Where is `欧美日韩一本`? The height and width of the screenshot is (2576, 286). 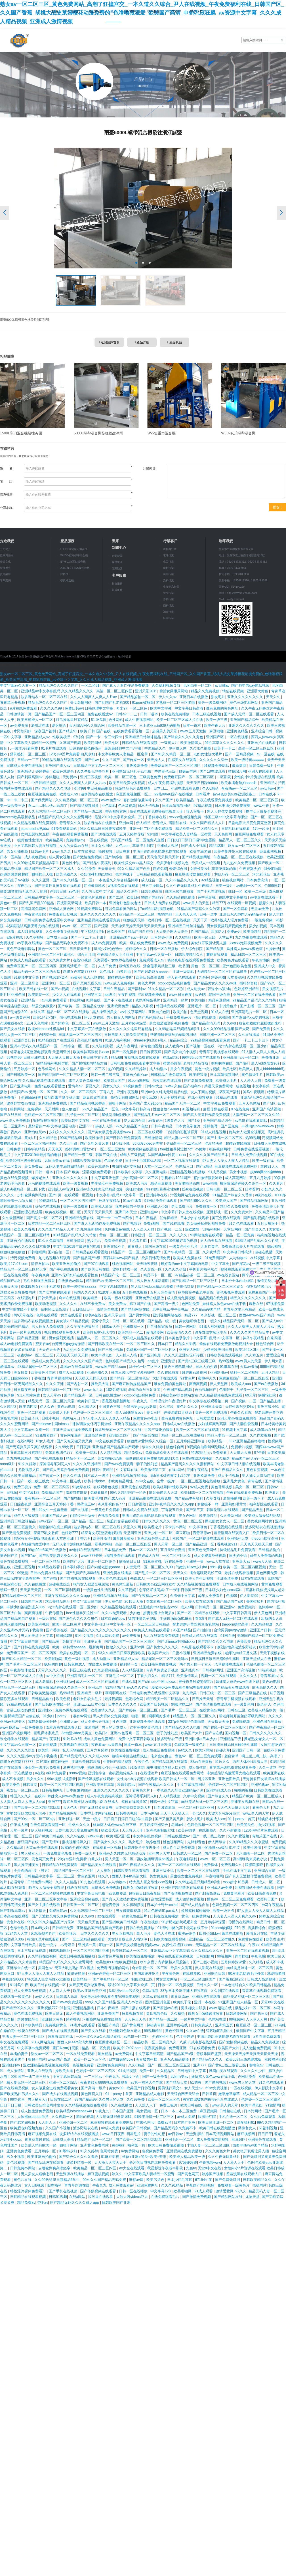
欧美日韩一本 is located at coordinates (96, 903).